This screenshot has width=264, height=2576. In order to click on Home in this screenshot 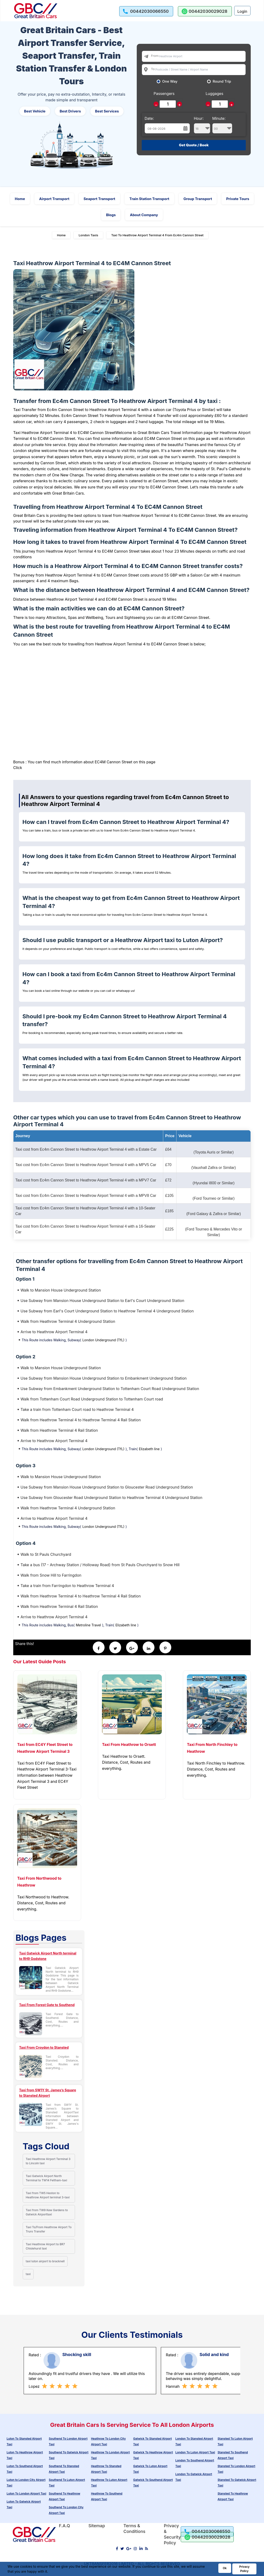, I will do `click(20, 199)`.